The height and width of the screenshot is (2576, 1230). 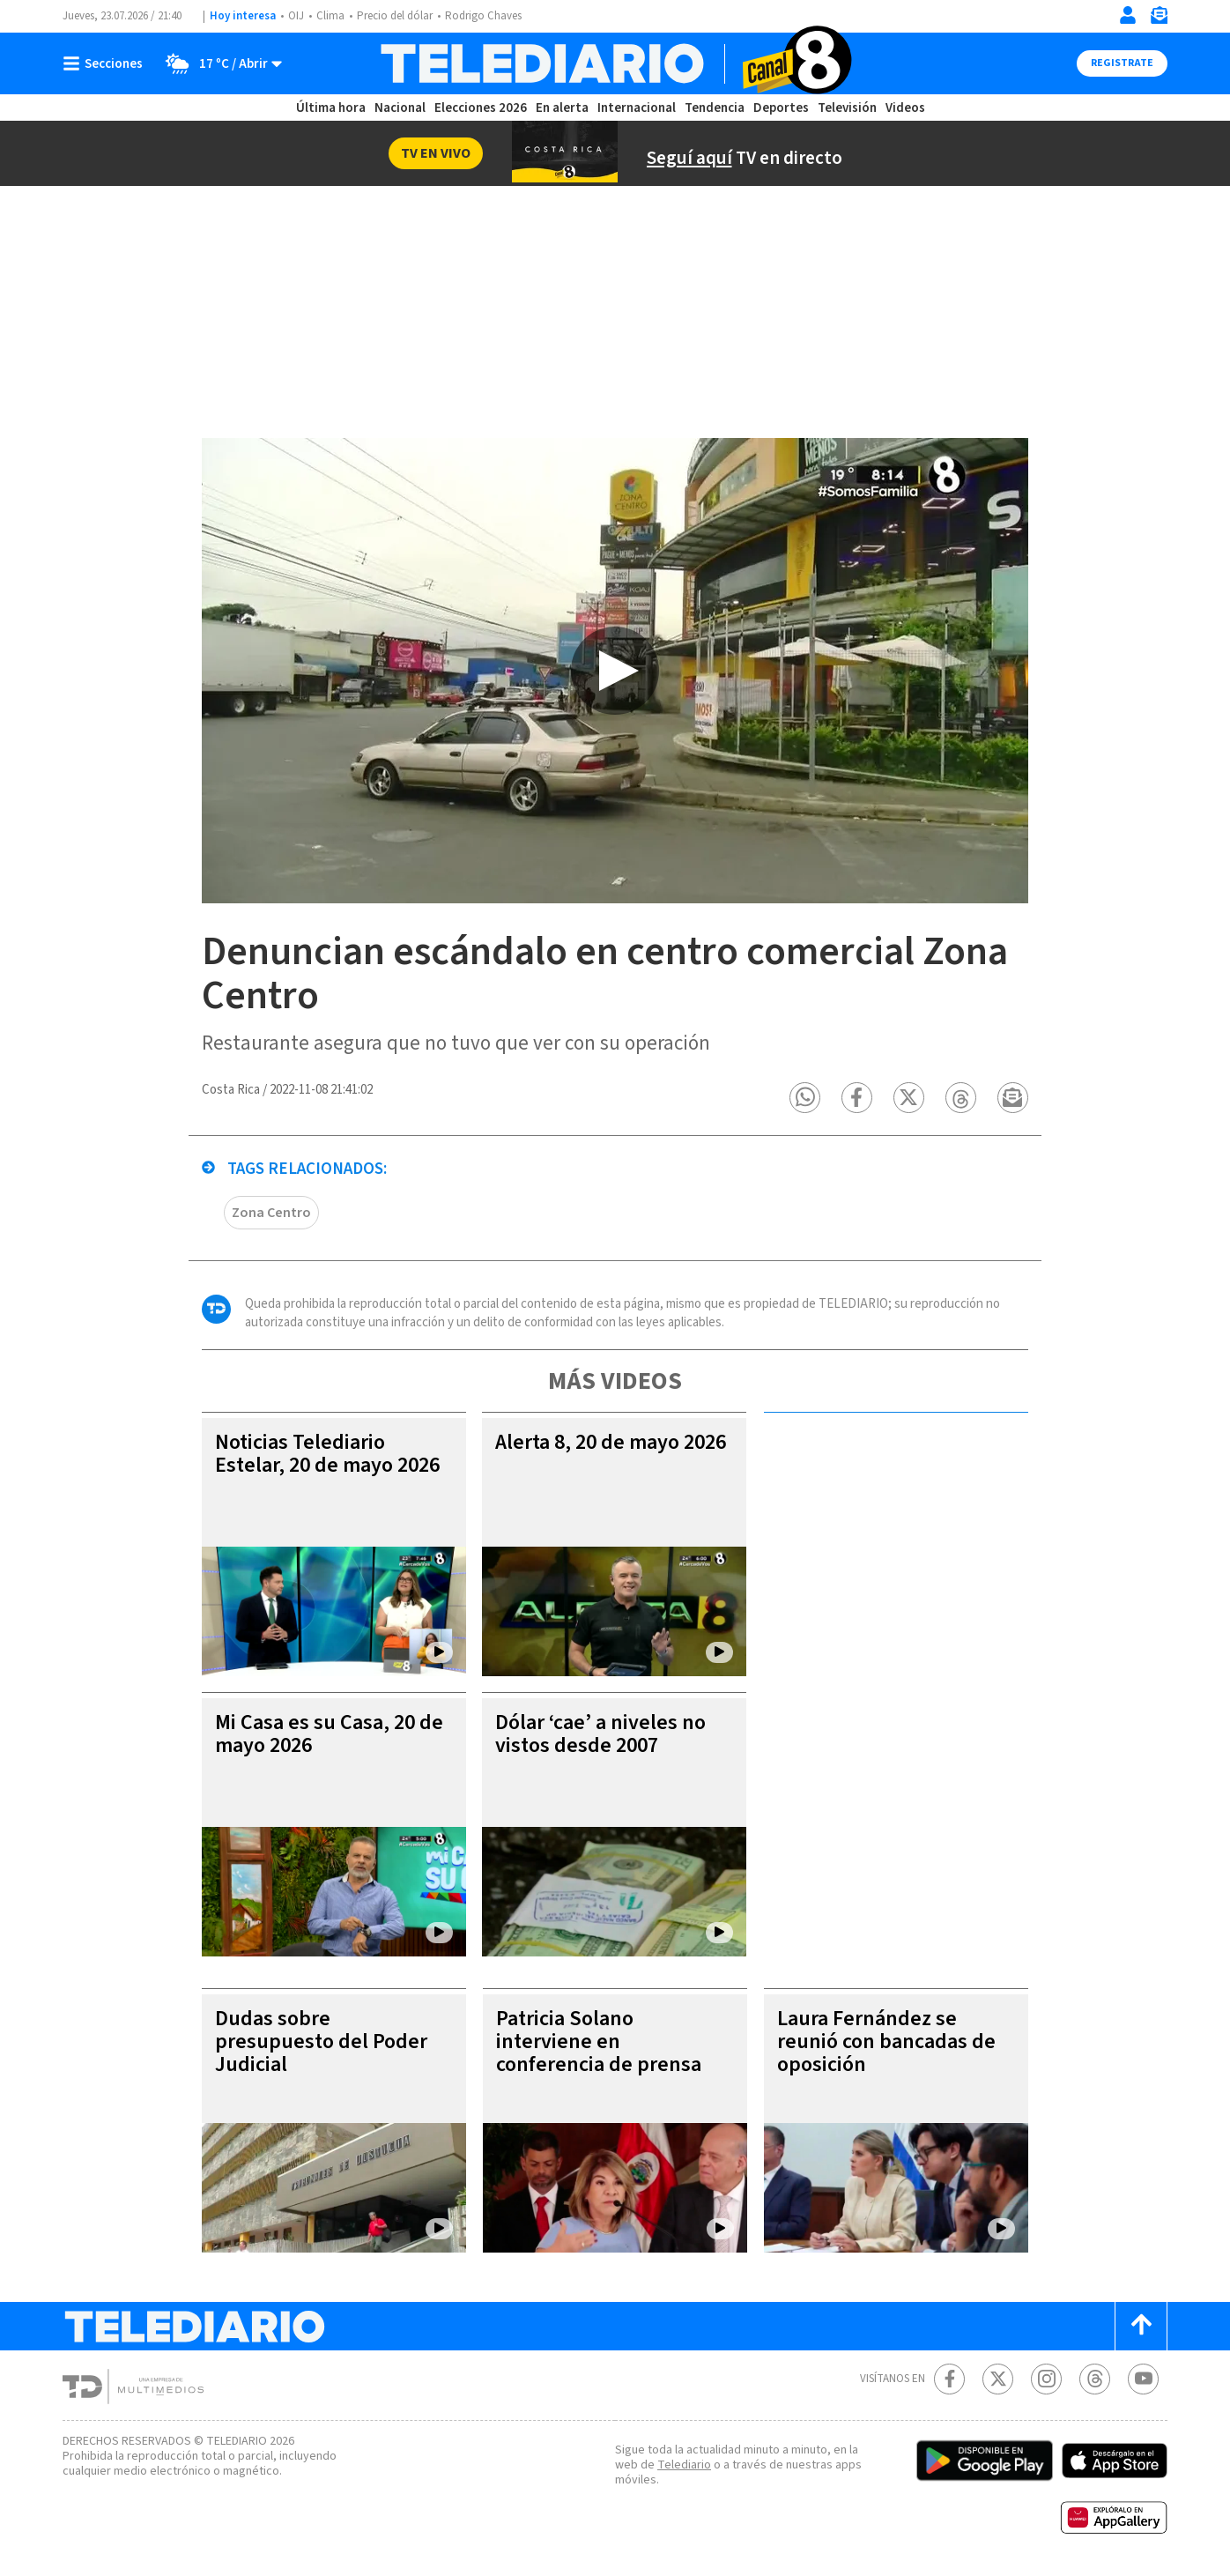 What do you see at coordinates (1122, 63) in the screenshot?
I see `Registrate` at bounding box center [1122, 63].